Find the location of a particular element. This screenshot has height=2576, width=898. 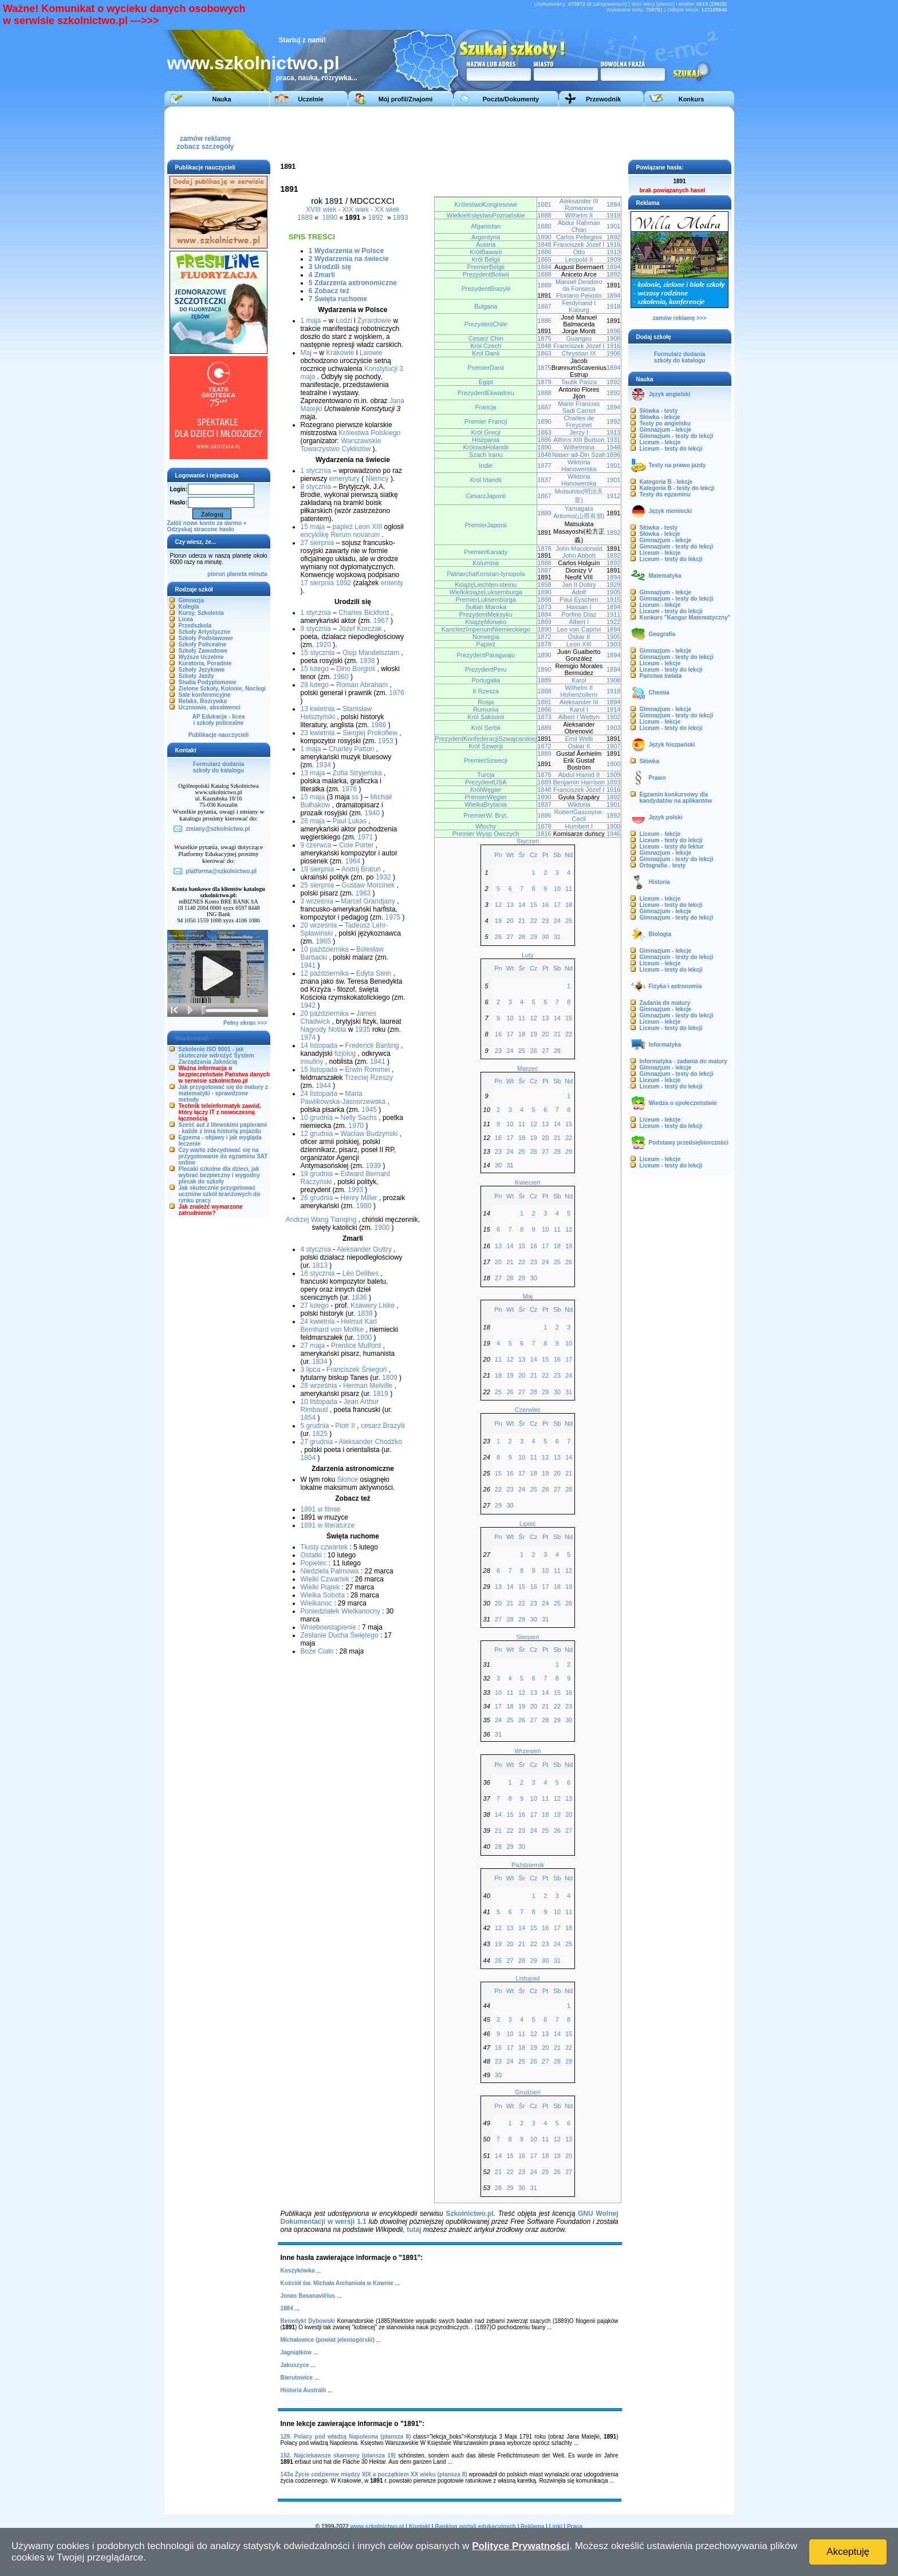

8 stycznia is located at coordinates (316, 487).